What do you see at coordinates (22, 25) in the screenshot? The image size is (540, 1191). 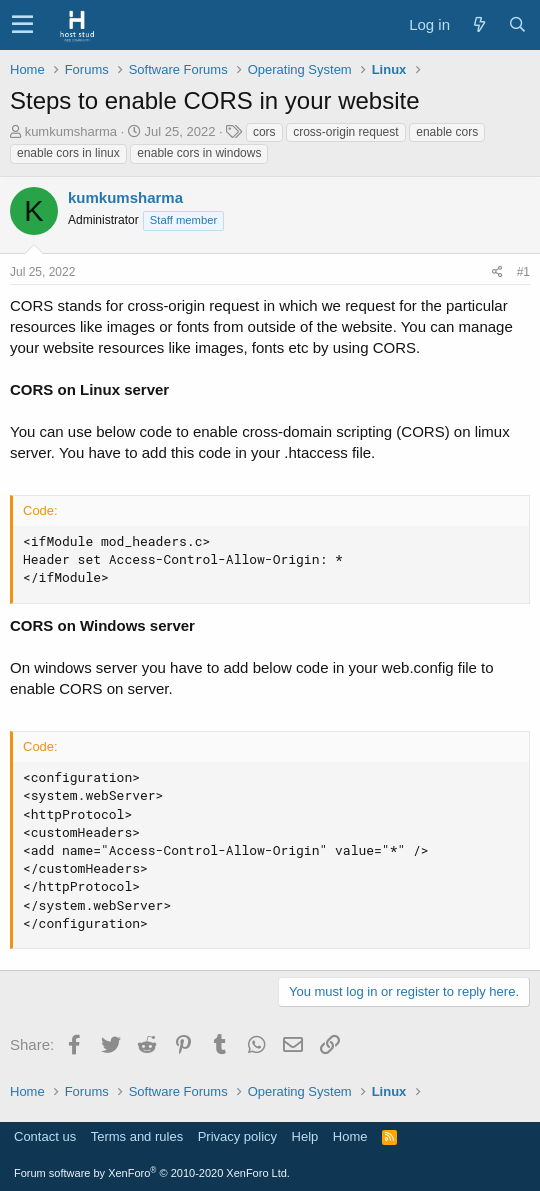 I see `[button]` at bounding box center [22, 25].